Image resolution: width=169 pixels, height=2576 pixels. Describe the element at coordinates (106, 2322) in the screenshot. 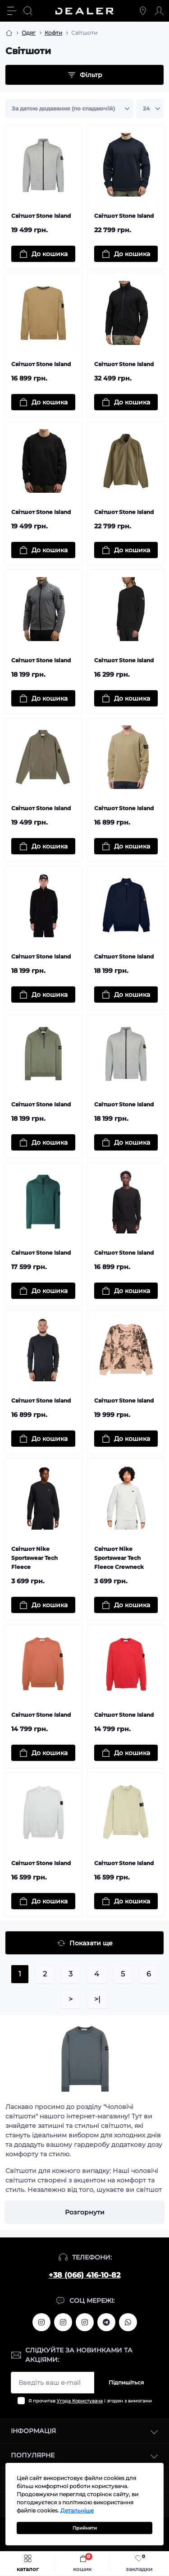

I see `https://t.me/deallerua` at that location.